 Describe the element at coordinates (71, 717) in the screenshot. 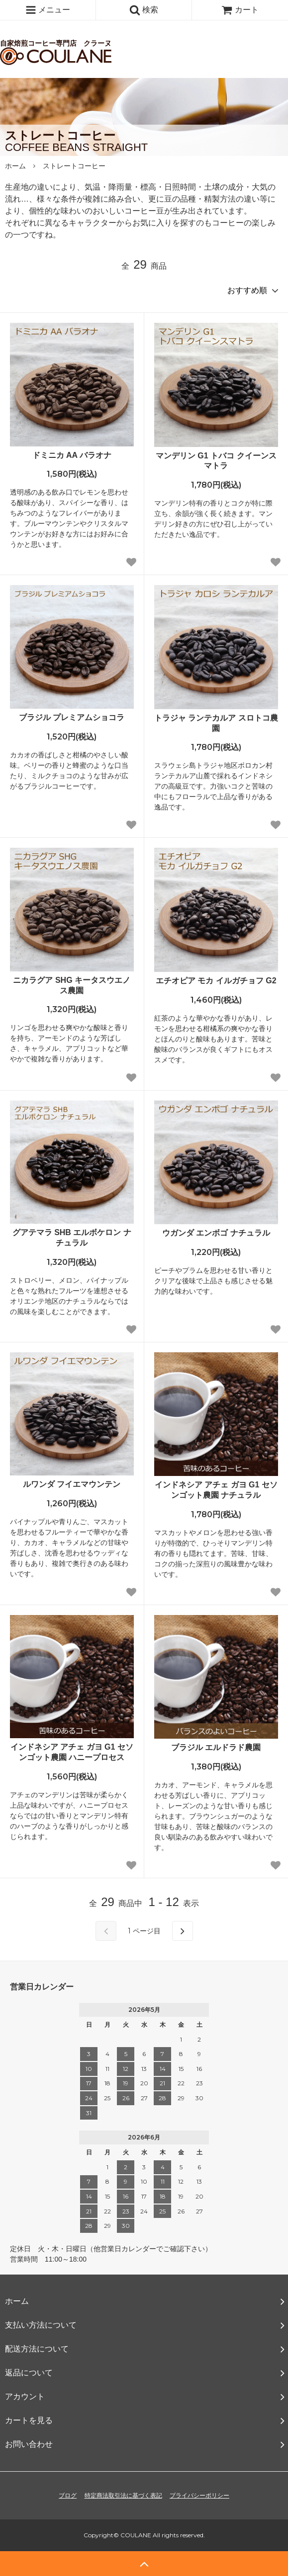

I see `ブラジル プレミアムショコラ` at that location.